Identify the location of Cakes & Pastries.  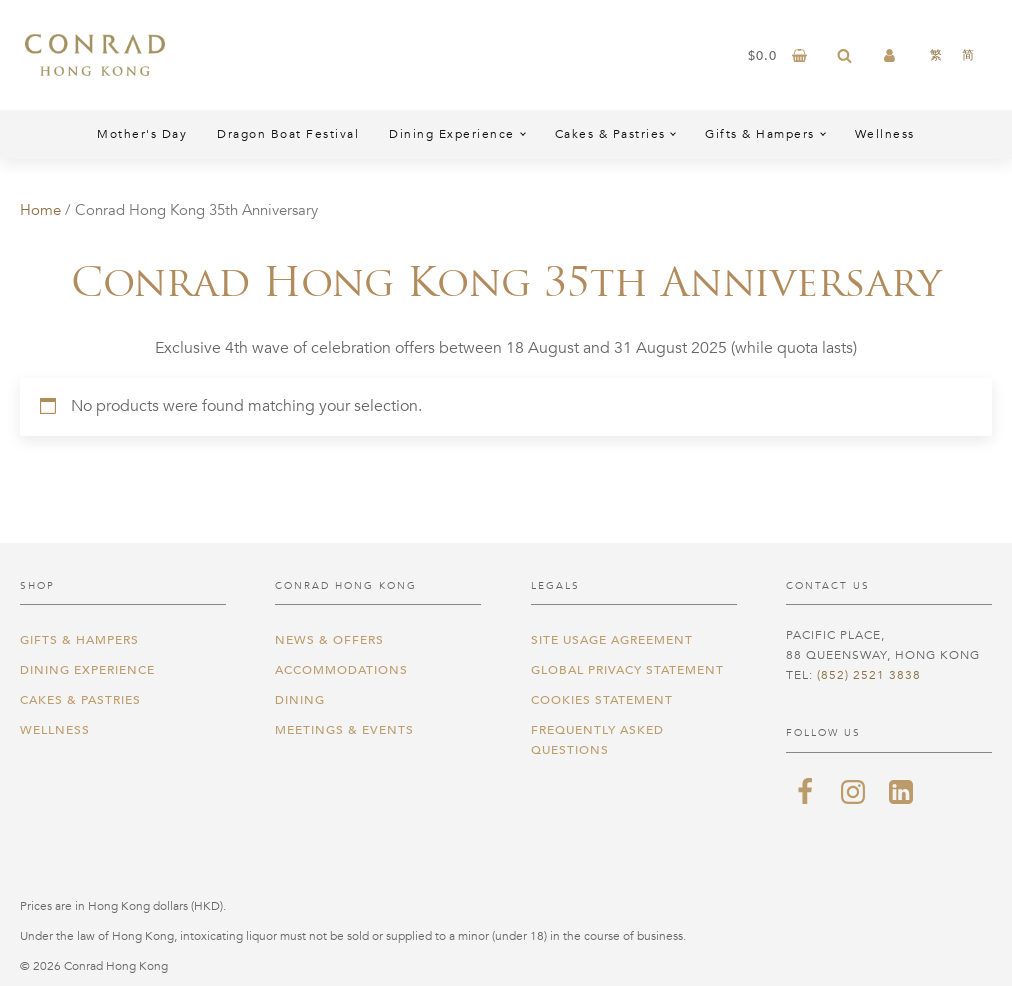
(610, 134).